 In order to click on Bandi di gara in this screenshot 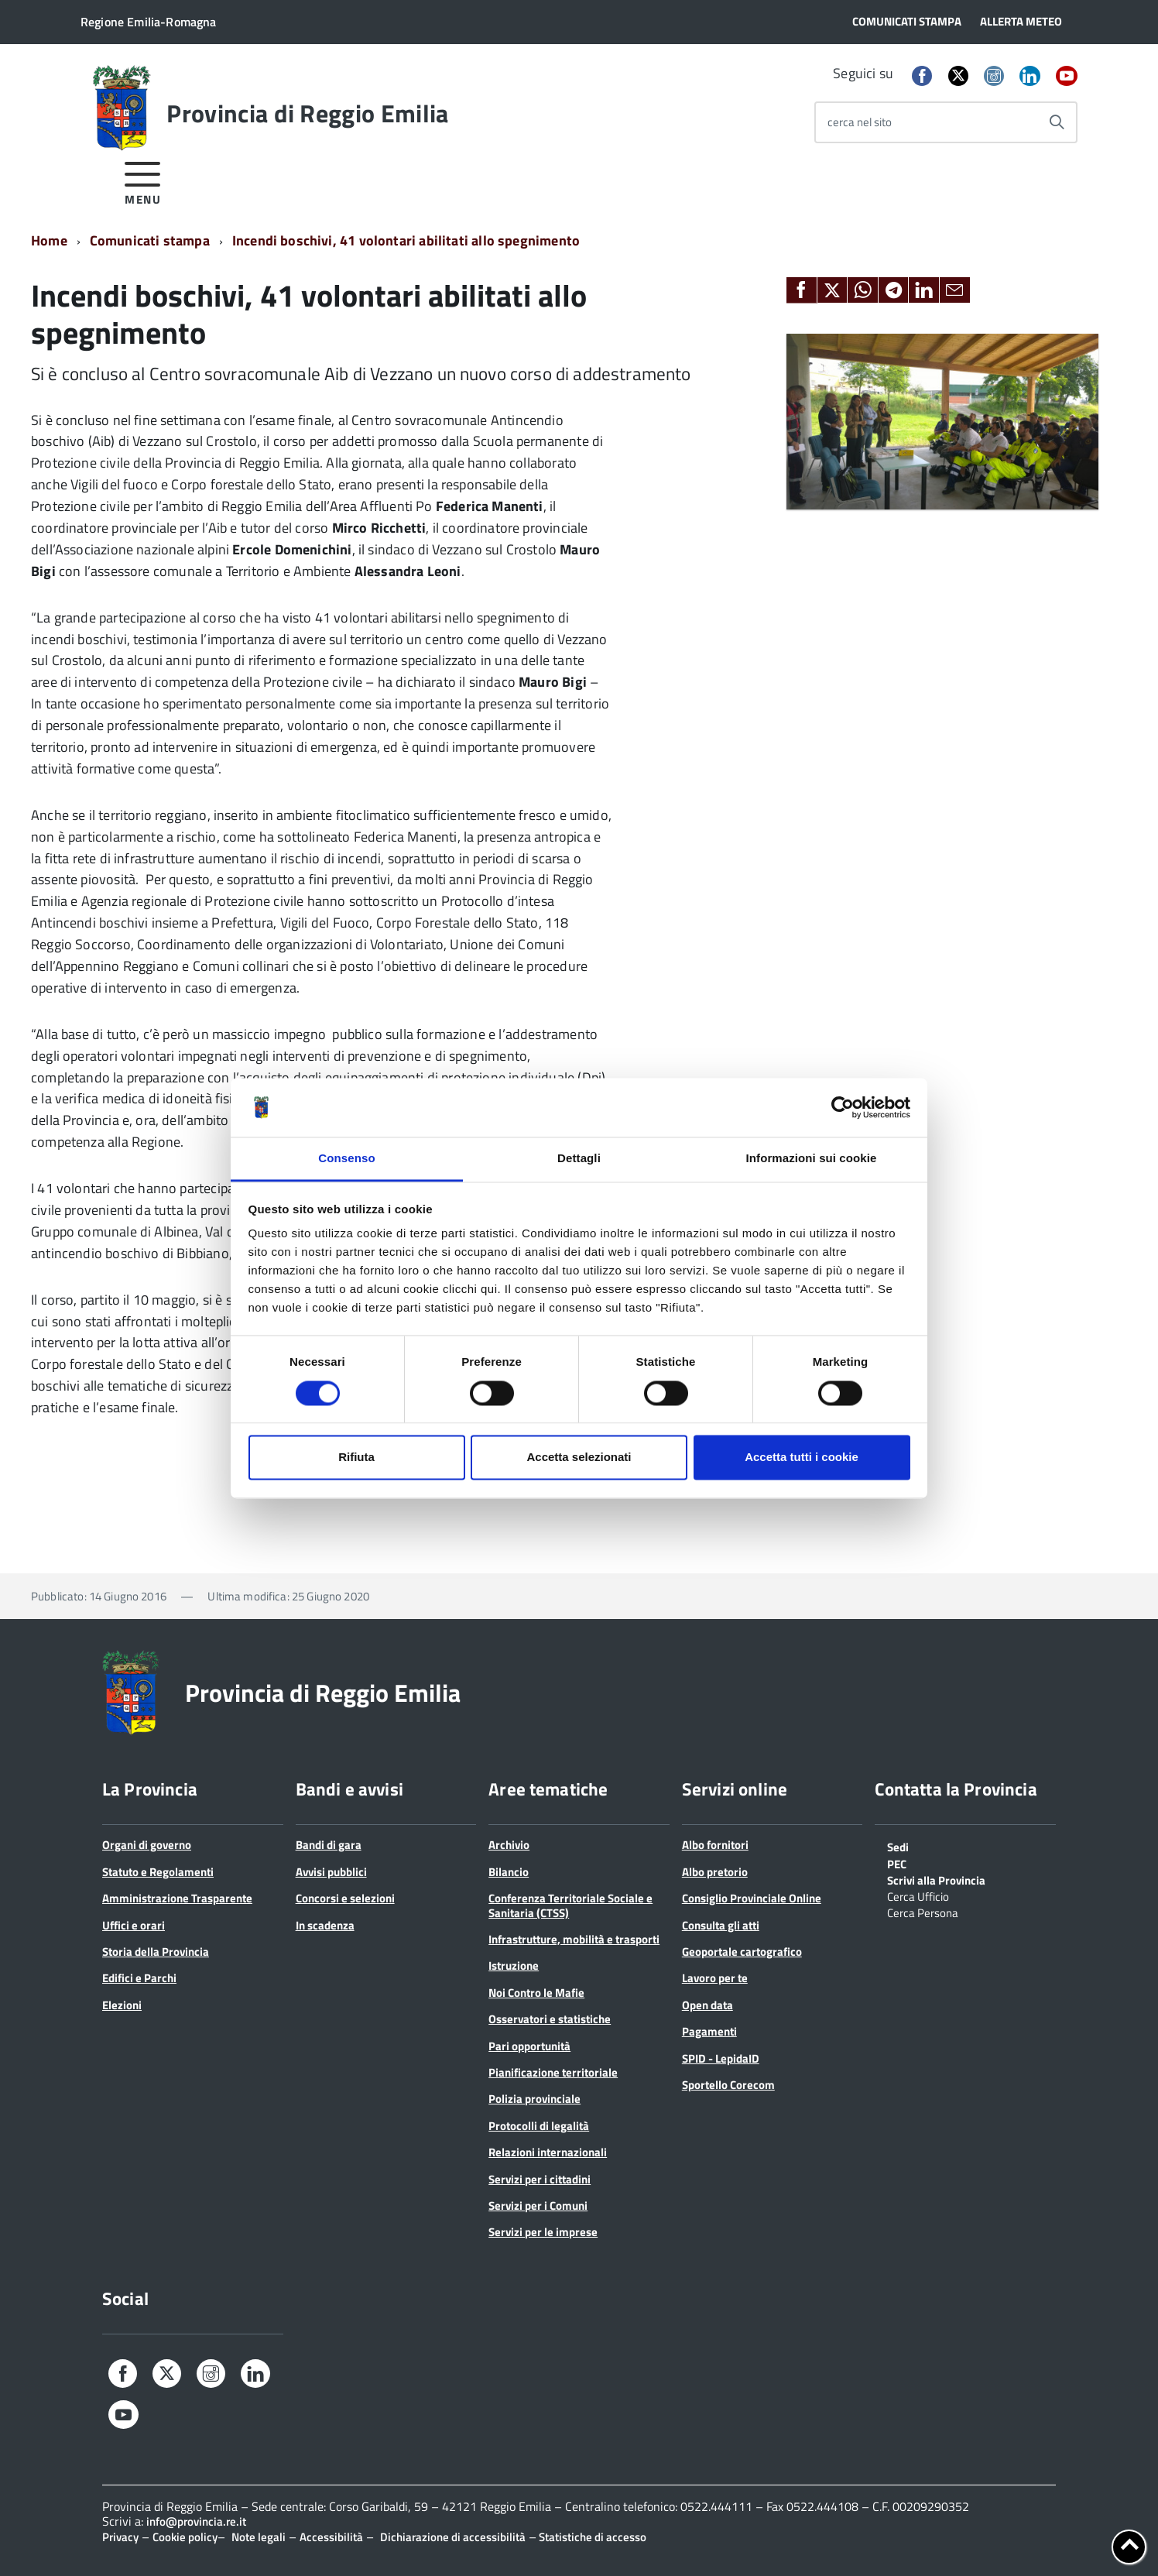, I will do `click(328, 1845)`.